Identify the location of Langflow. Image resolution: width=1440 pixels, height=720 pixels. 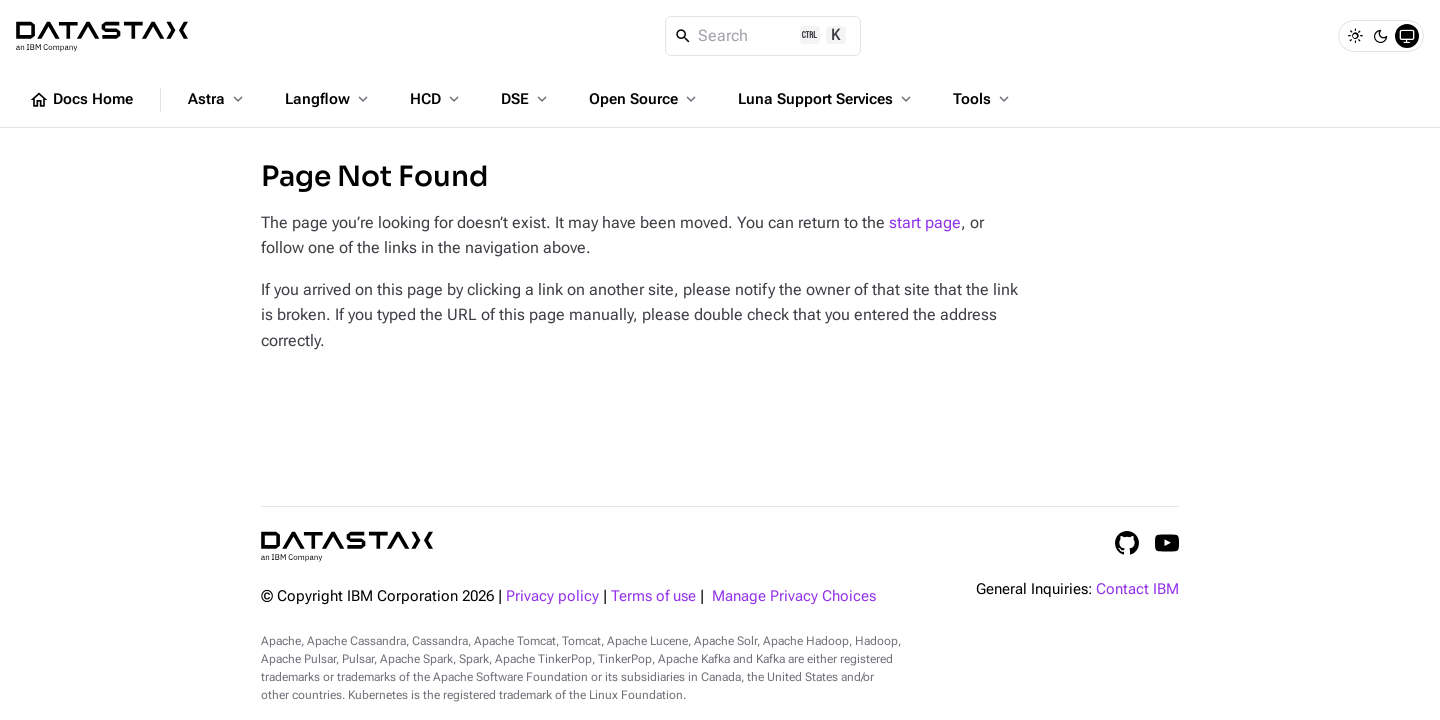
(328, 99).